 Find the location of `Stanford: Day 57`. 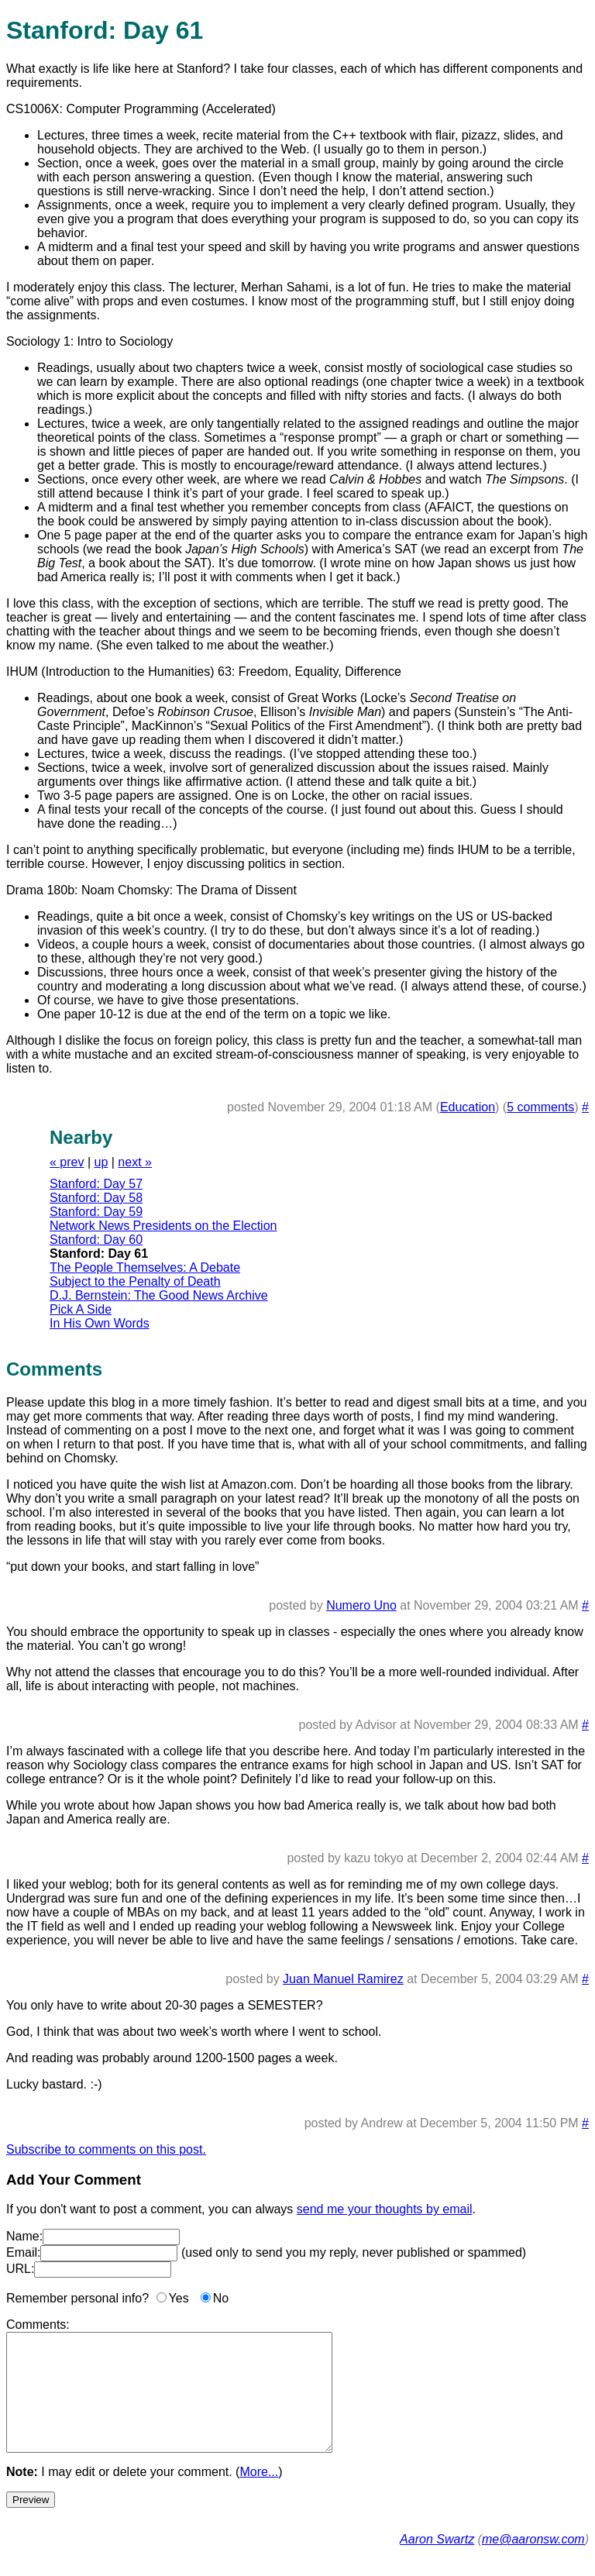

Stanford: Day 57 is located at coordinates (96, 1183).